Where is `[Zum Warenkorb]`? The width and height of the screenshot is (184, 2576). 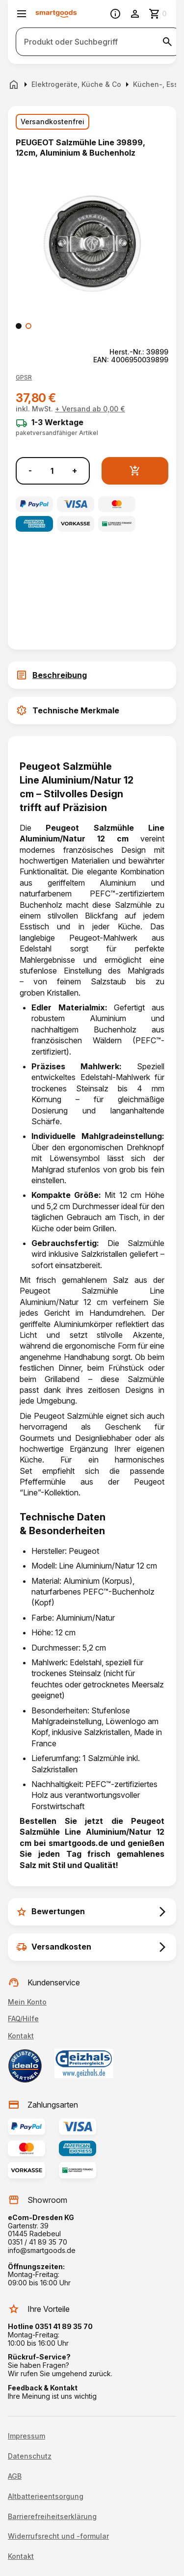 [Zum Warenkorb] is located at coordinates (158, 14).